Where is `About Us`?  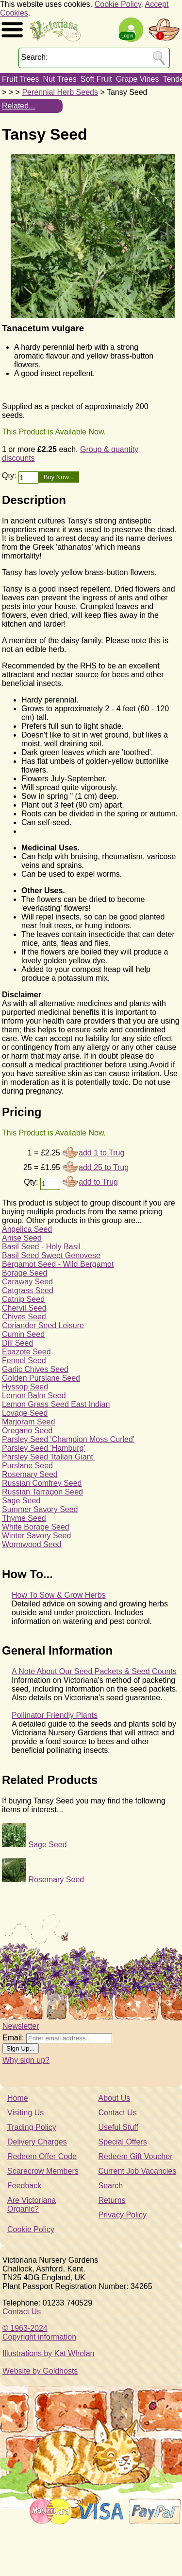
About Us is located at coordinates (115, 2098).